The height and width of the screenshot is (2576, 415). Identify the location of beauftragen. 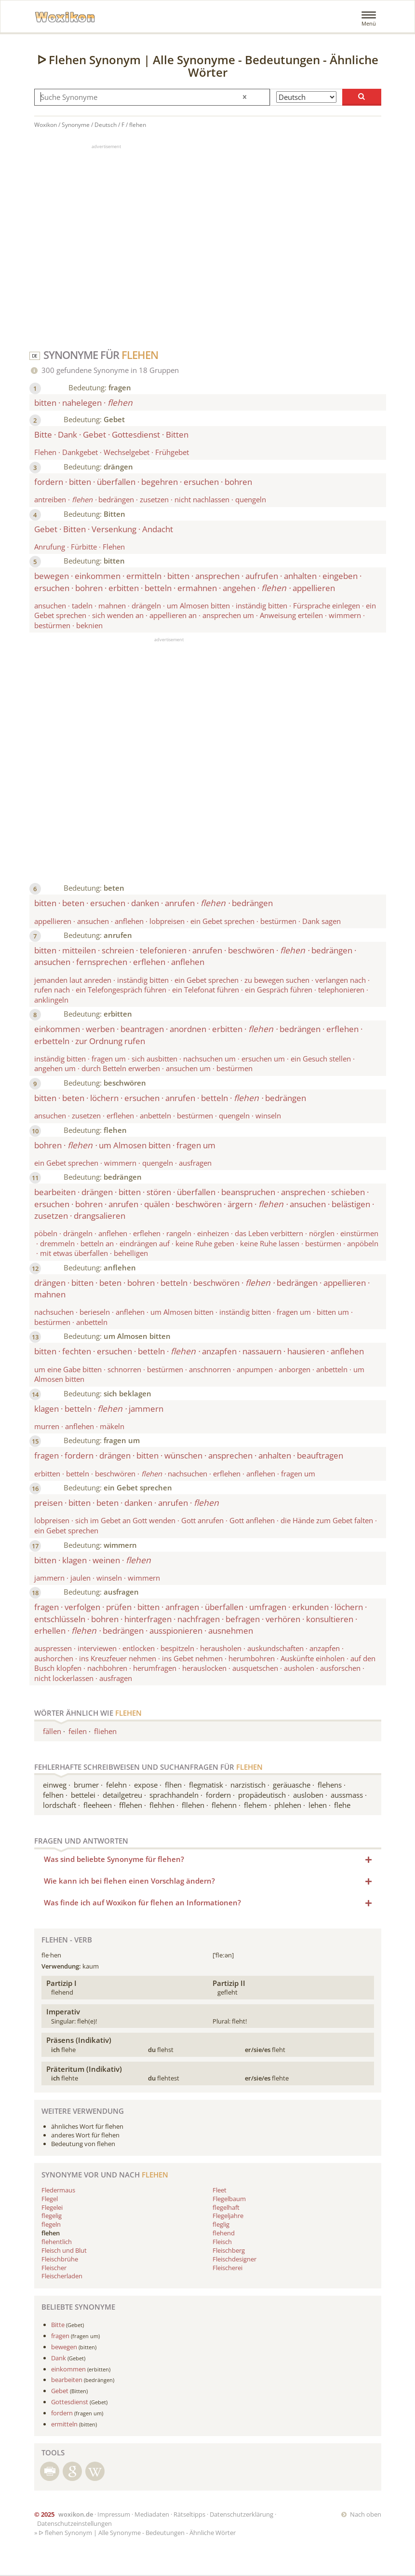
(320, 1455).